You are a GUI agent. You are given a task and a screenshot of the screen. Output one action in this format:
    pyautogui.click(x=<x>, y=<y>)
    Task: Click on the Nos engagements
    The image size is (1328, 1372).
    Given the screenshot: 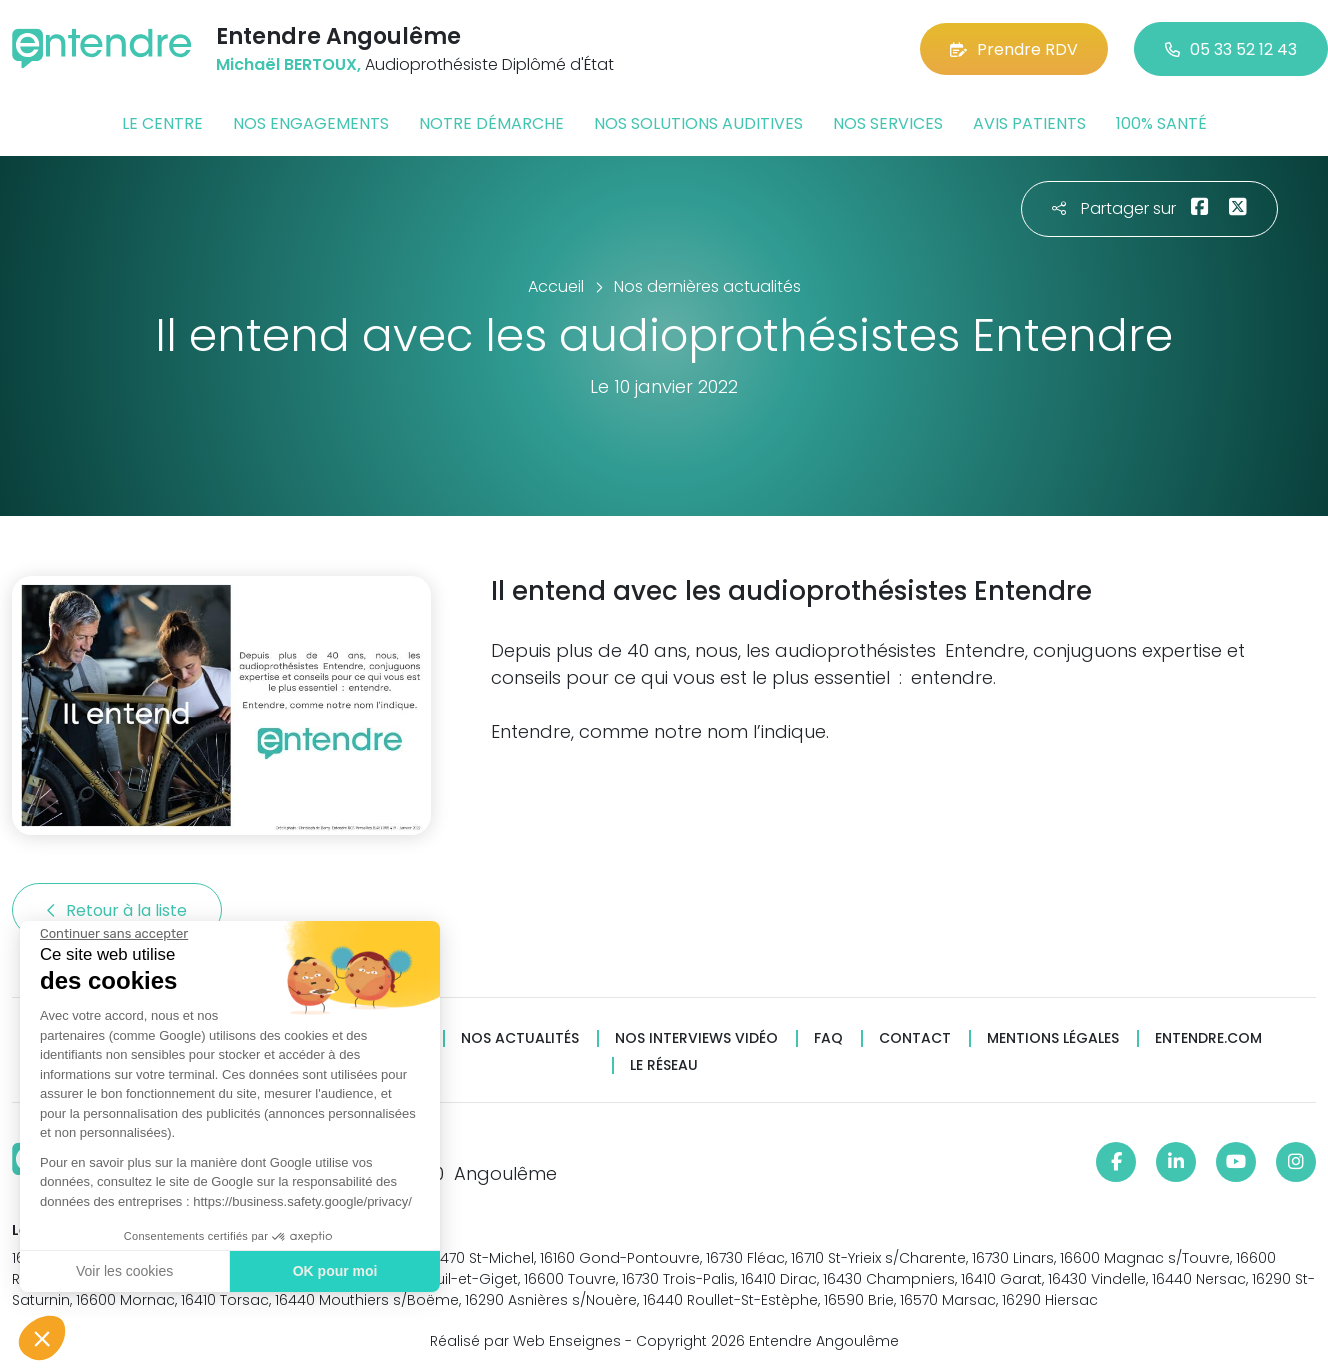 What is the action you would take?
    pyautogui.click(x=311, y=123)
    